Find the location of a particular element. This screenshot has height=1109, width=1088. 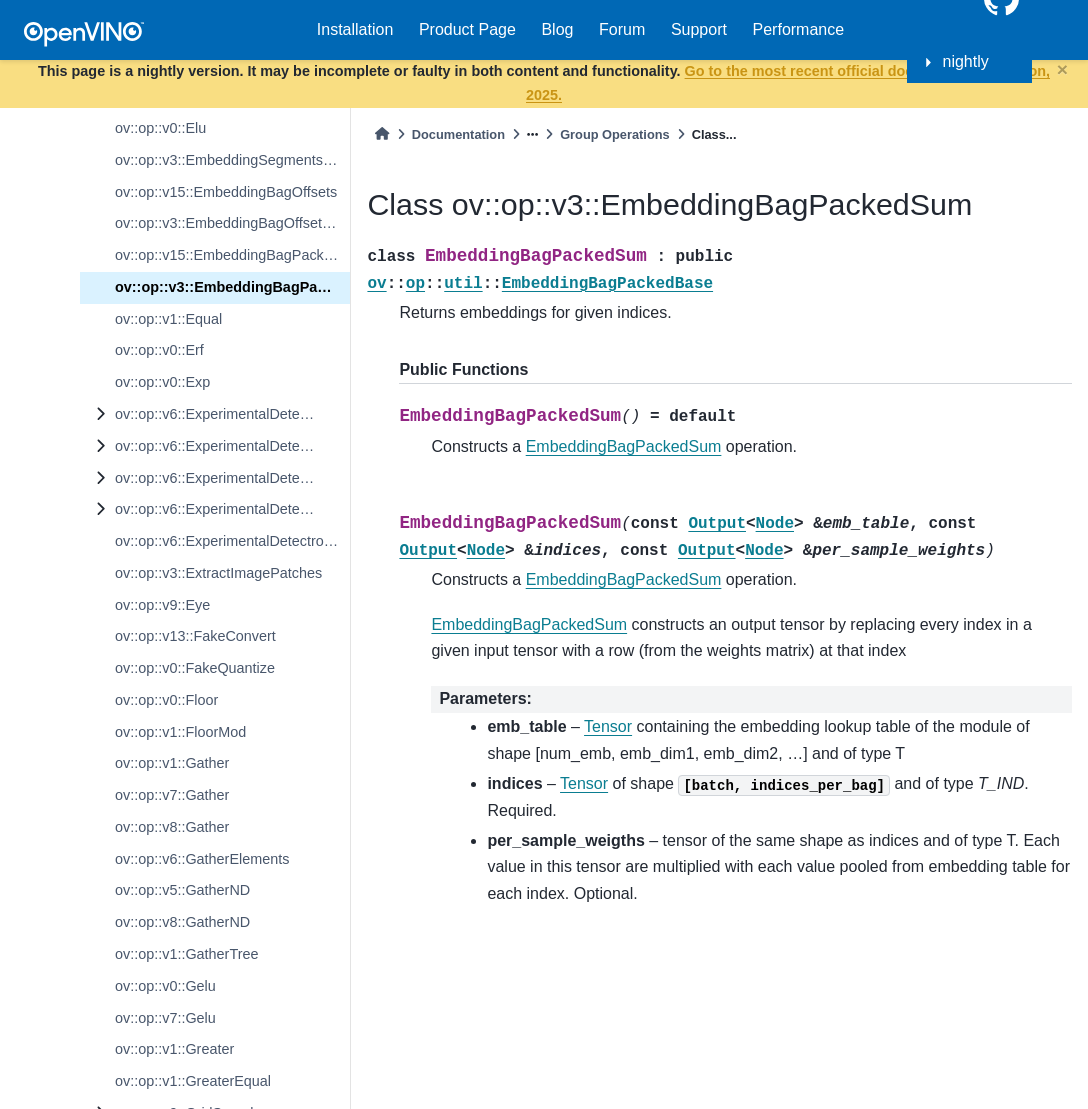

ov::op::v1::GatherTree is located at coordinates (186, 954).